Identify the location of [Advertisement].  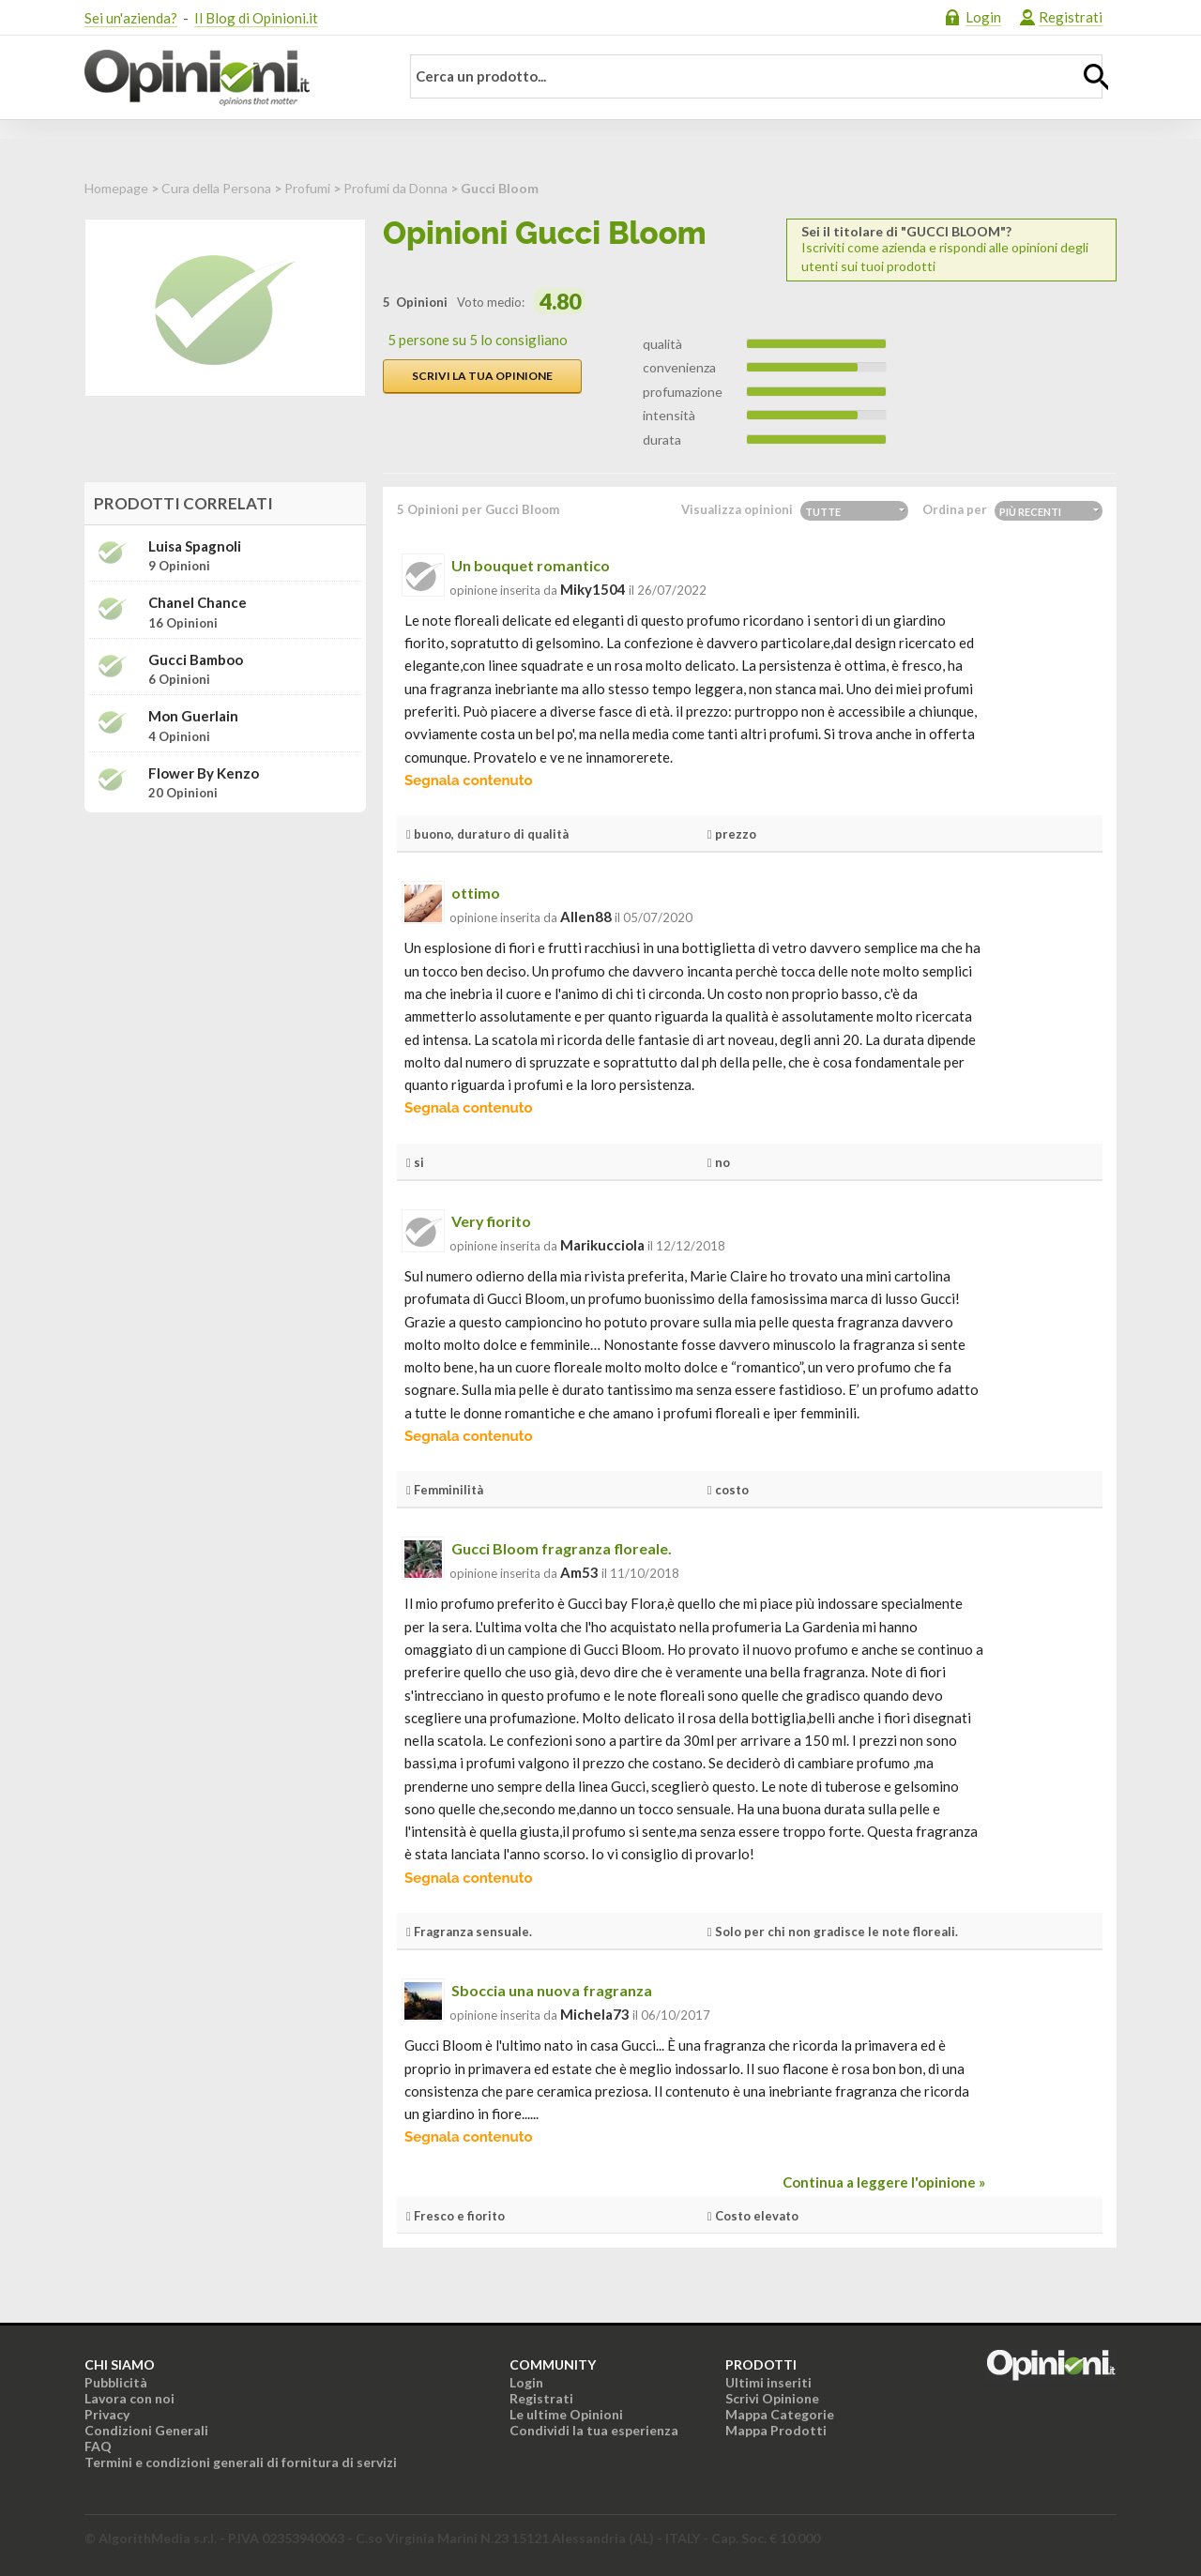
(225, 944).